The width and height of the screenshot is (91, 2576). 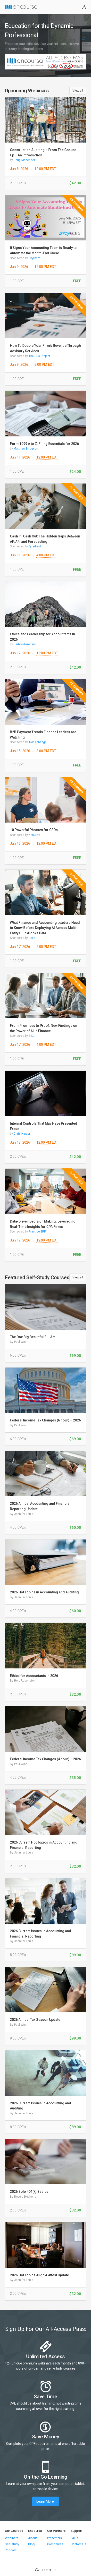 What do you see at coordinates (31, 1035) in the screenshot?
I see `BILL` at bounding box center [31, 1035].